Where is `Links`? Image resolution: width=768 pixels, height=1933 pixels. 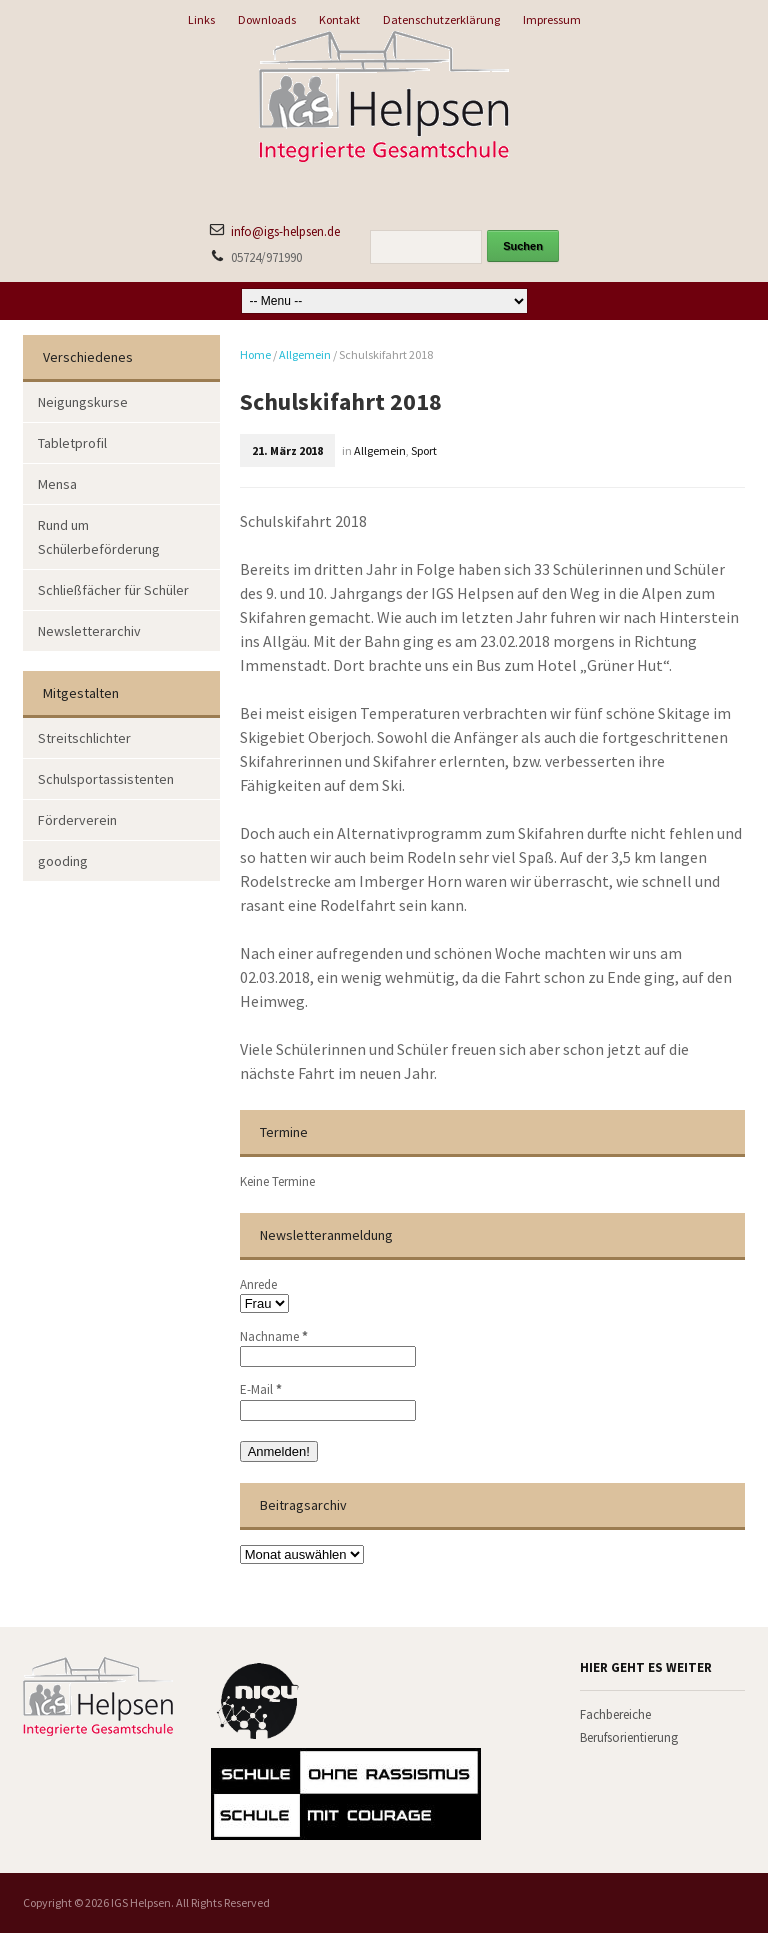
Links is located at coordinates (201, 19).